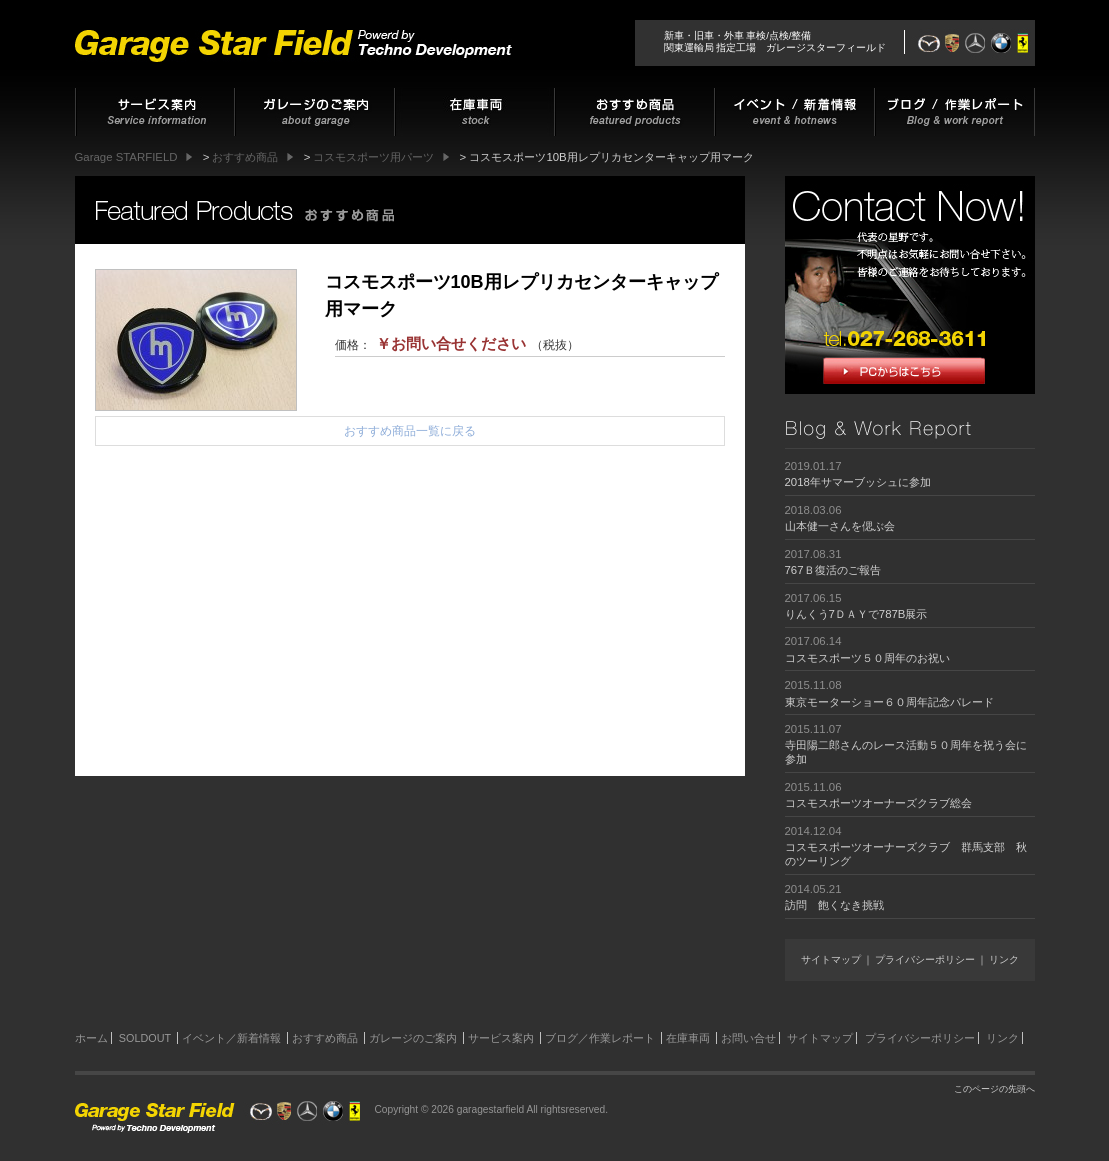  Describe the element at coordinates (413, 1038) in the screenshot. I see `ガレージのご案内` at that location.